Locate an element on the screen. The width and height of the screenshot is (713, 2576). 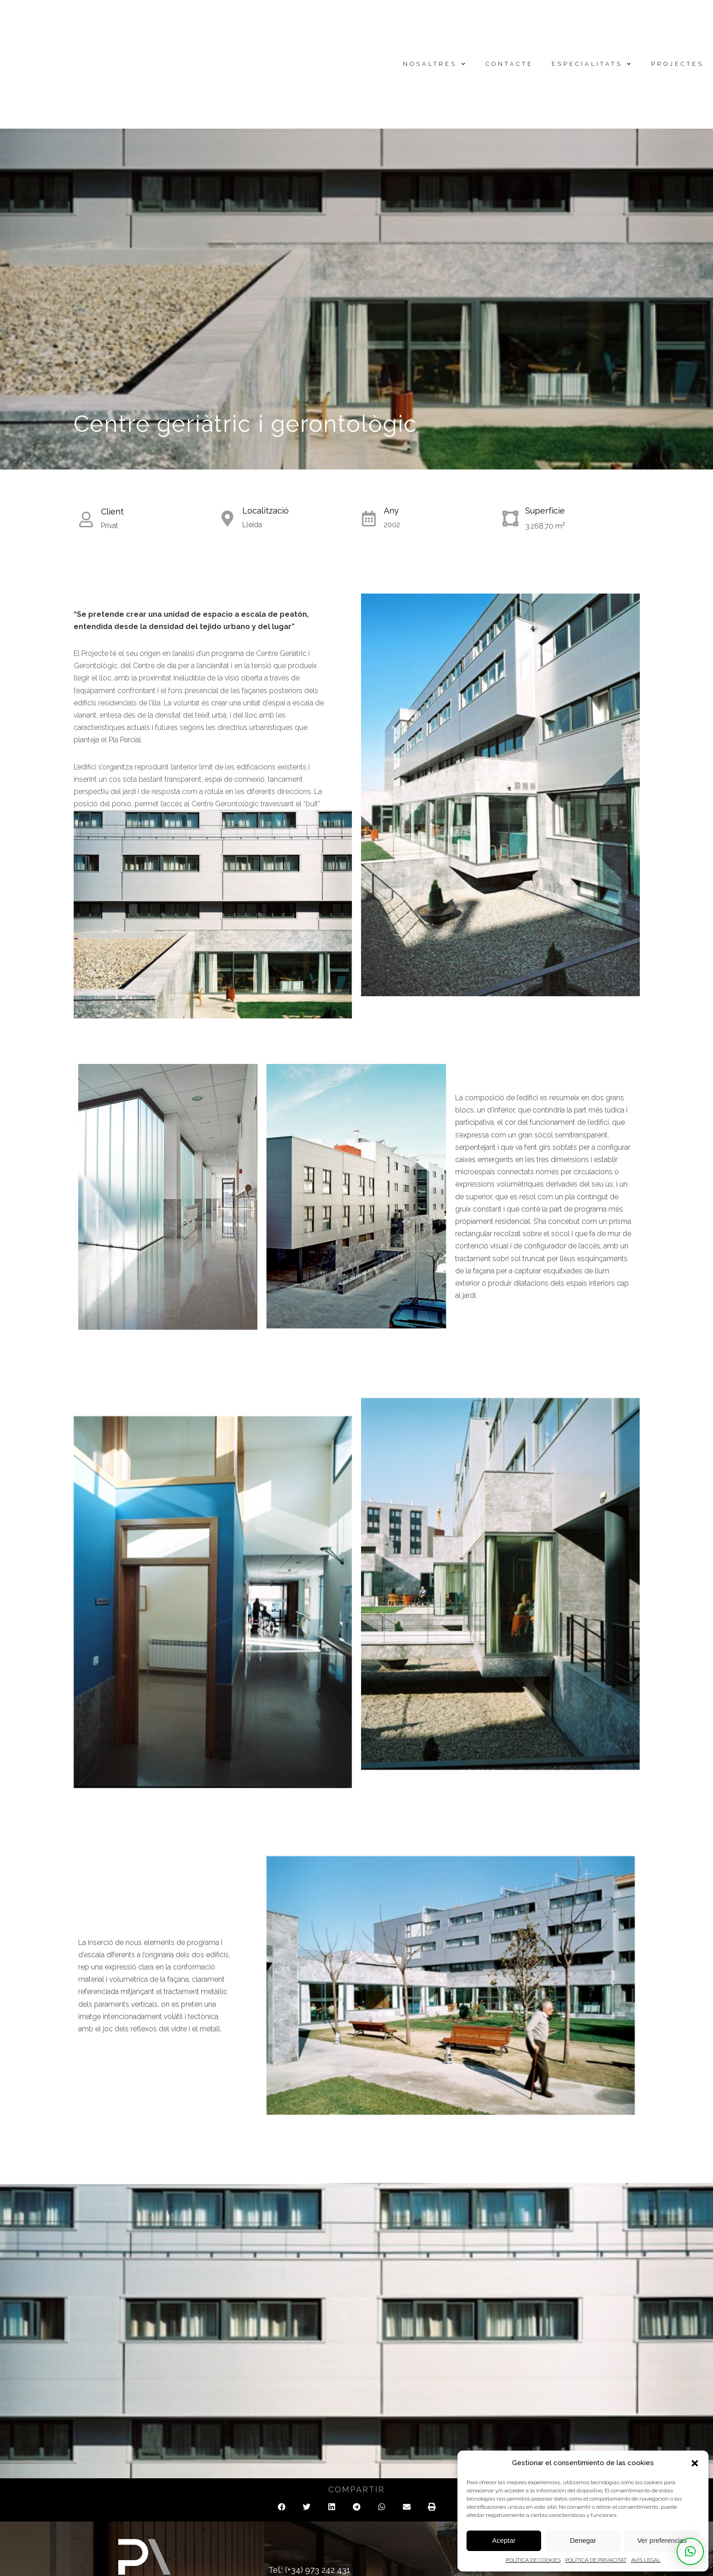
(+34) 973 242 431 is located at coordinates (317, 2570).